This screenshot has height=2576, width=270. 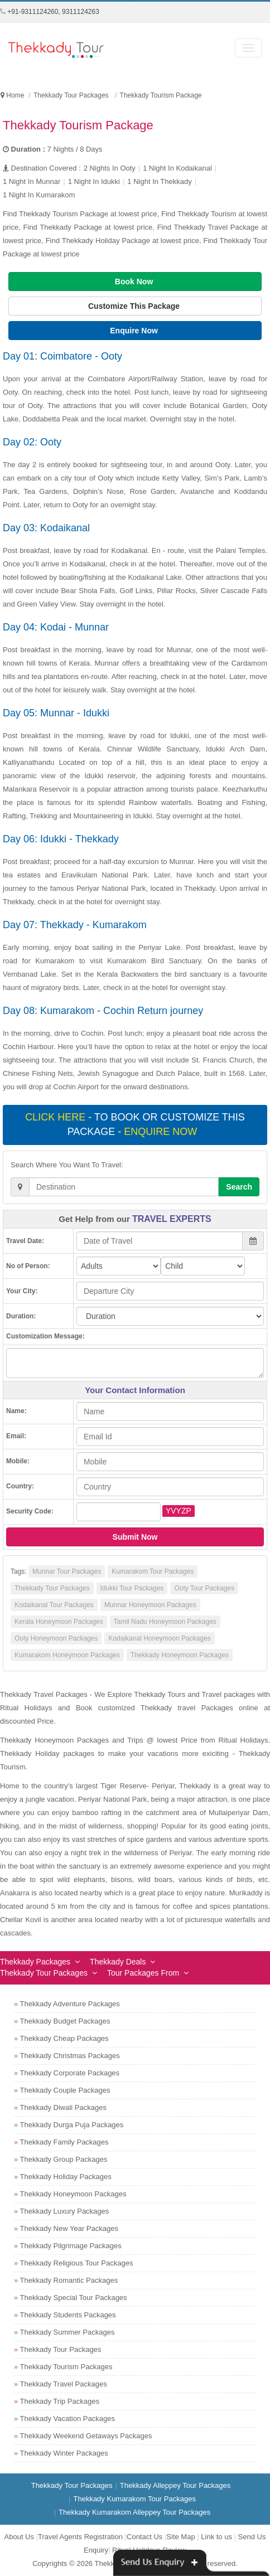 I want to click on Thekkady Tour Packages, so click(x=52, y=1588).